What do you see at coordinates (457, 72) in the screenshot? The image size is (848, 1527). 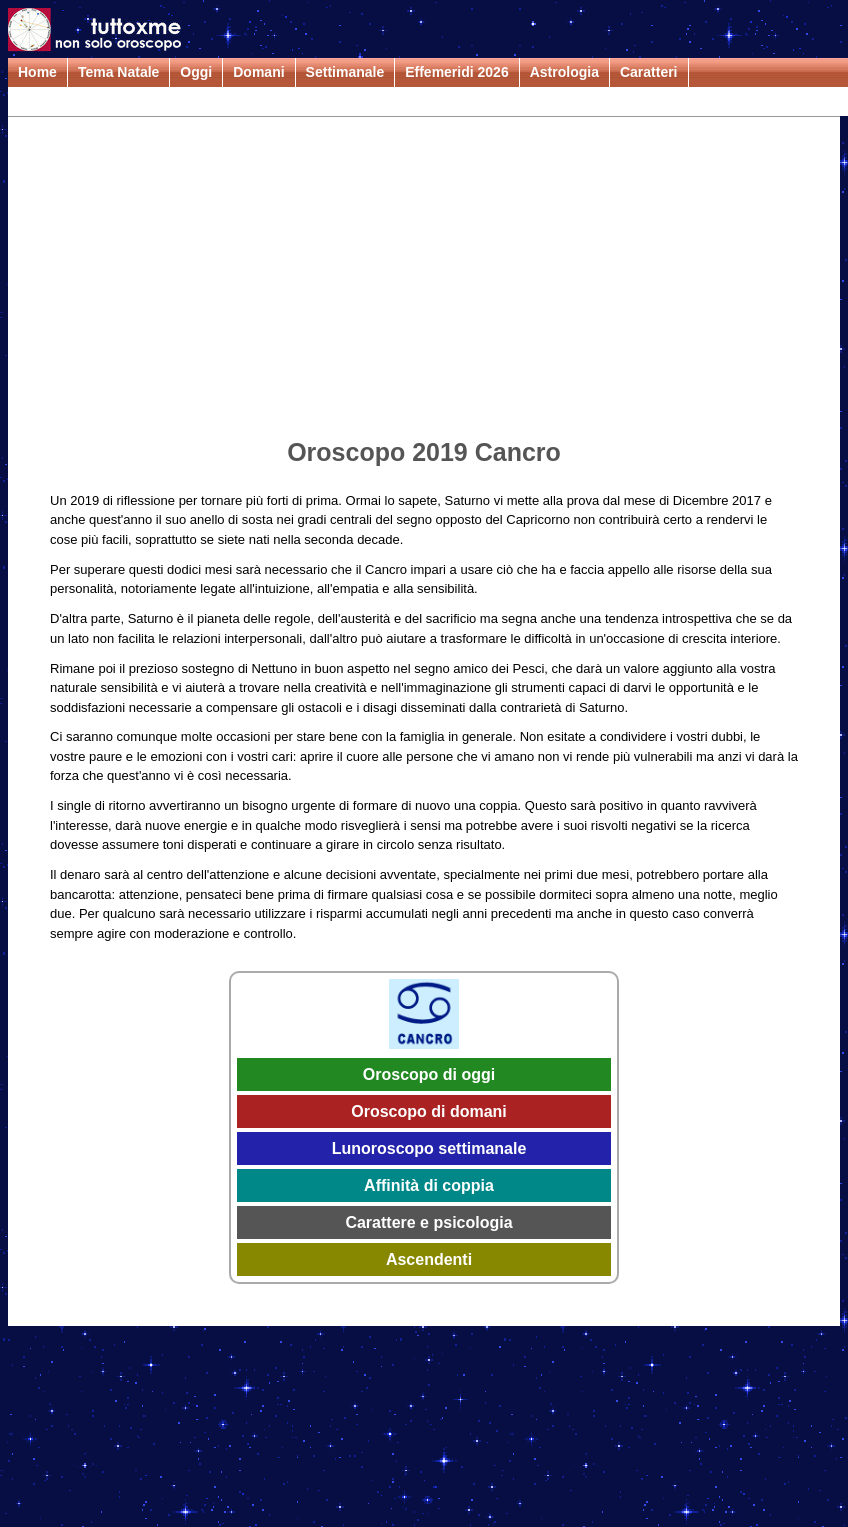 I see `Effemeridi 2026` at bounding box center [457, 72].